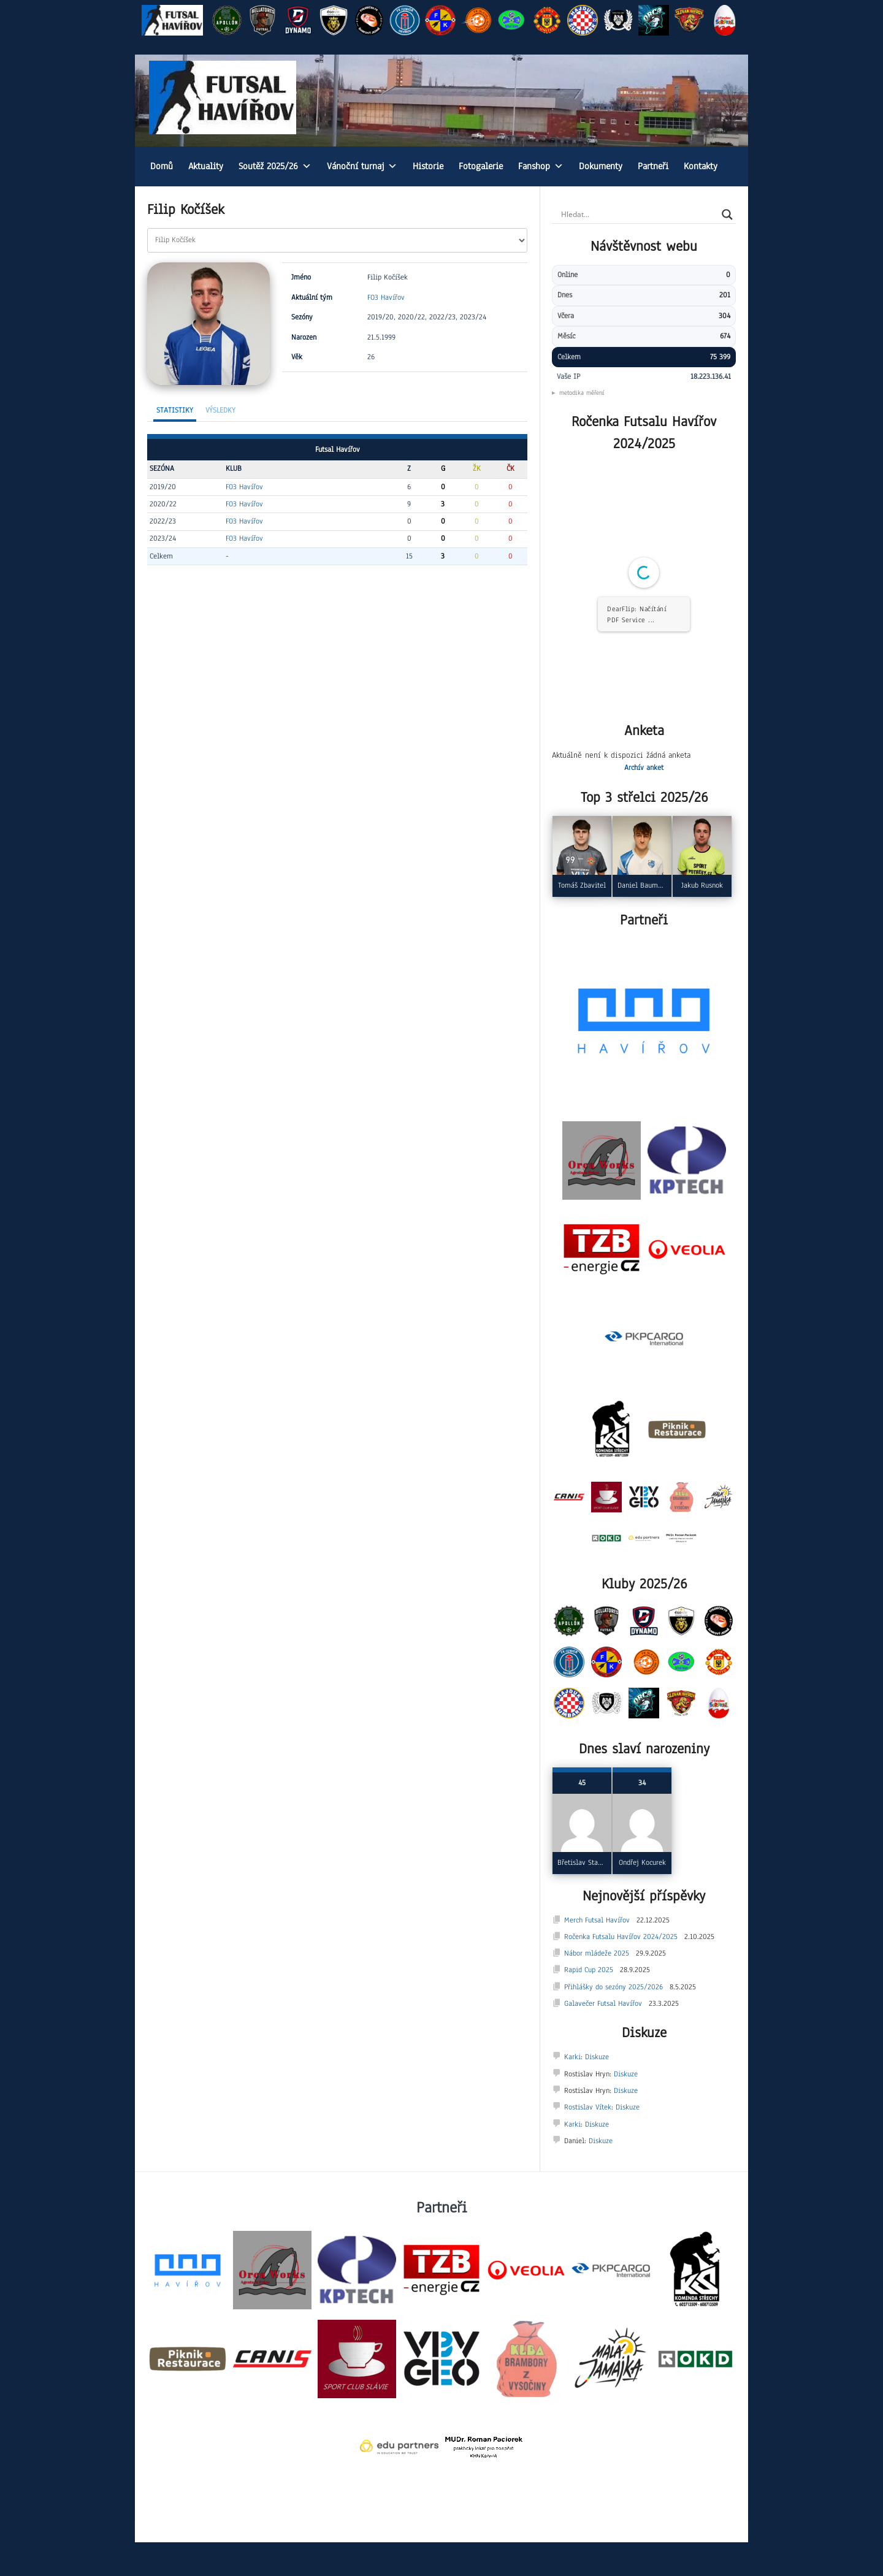  I want to click on Domů, so click(161, 166).